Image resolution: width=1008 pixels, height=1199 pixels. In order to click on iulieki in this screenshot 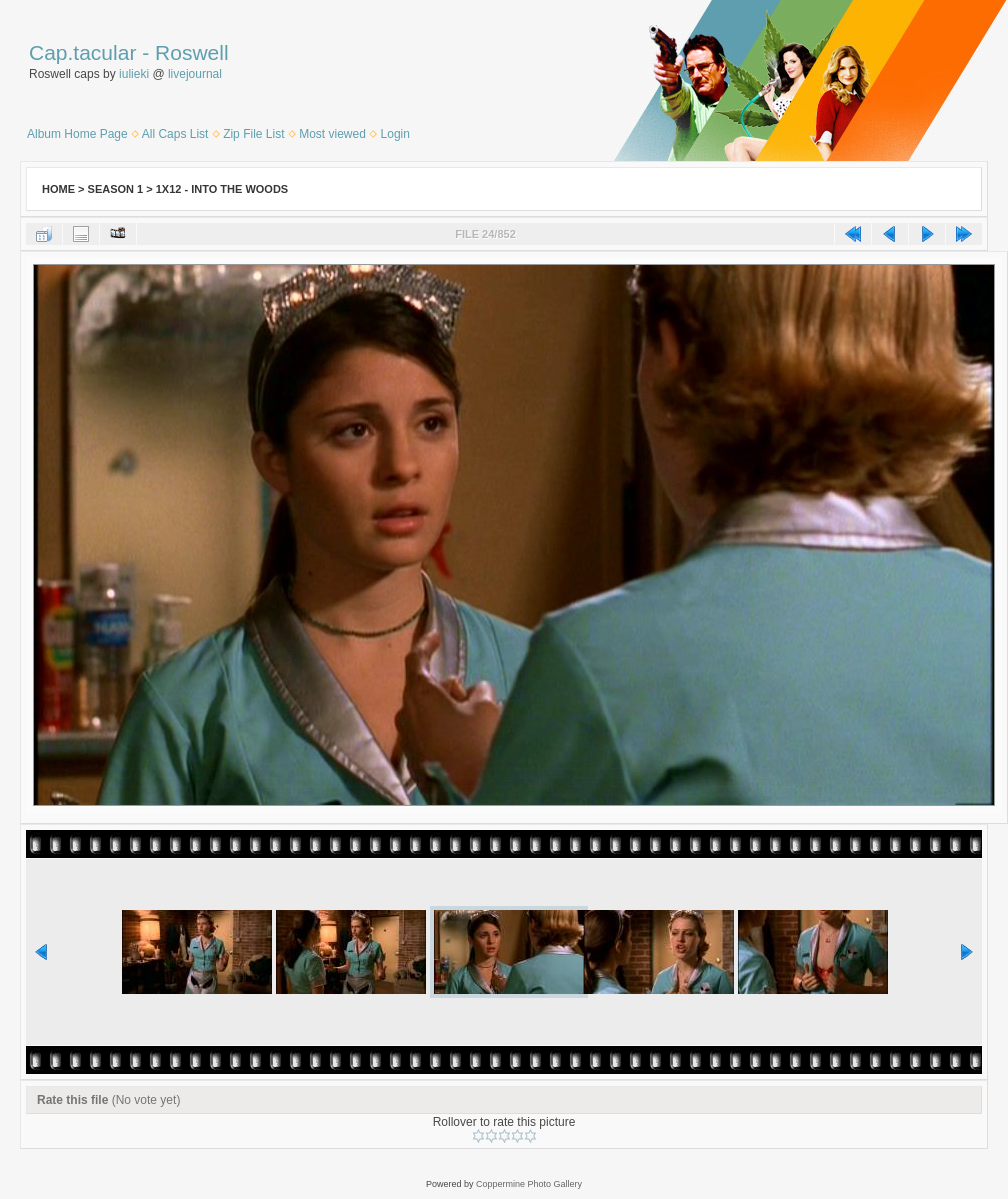, I will do `click(134, 74)`.